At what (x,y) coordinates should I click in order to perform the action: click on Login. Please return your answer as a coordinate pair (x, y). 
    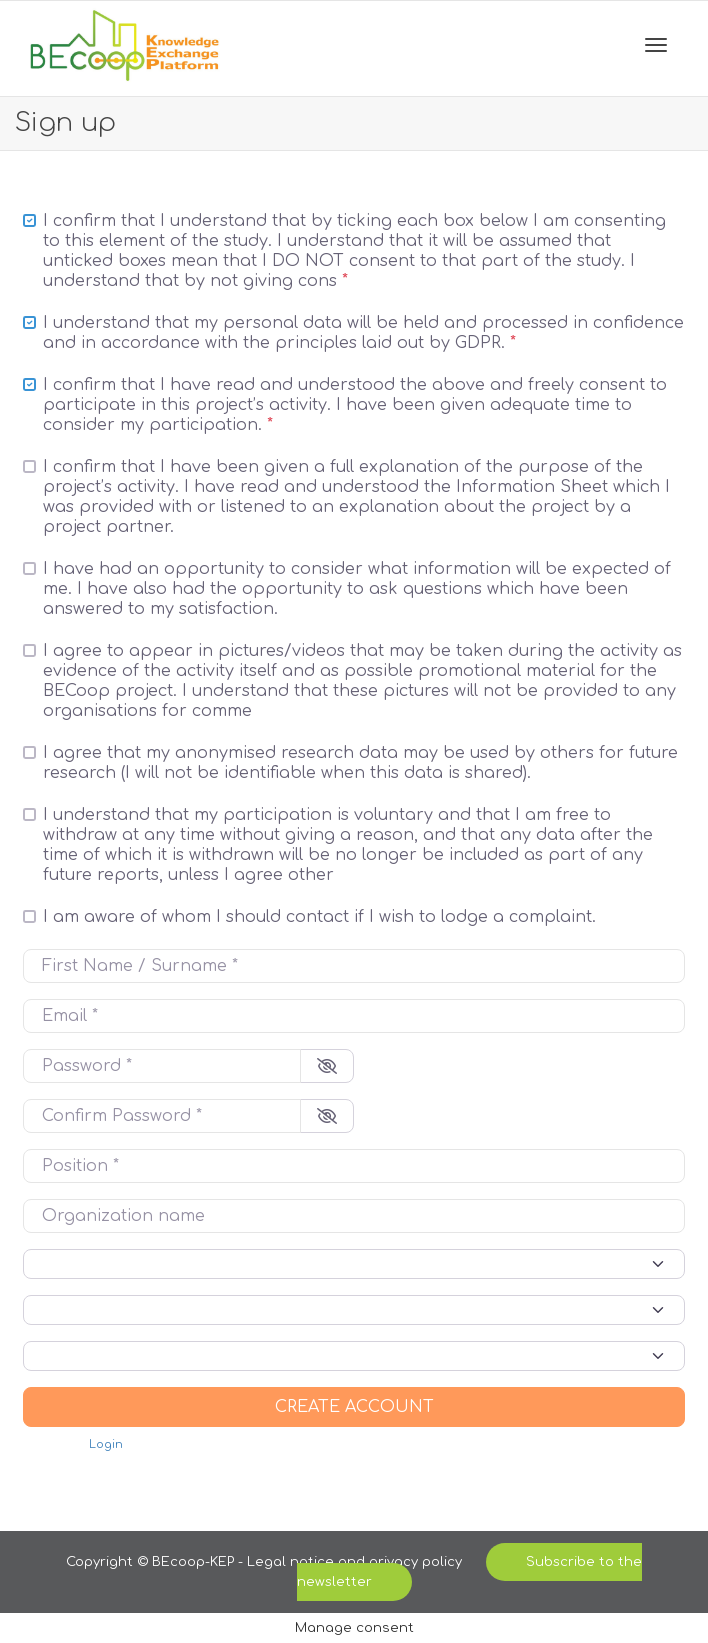
    Looking at the image, I should click on (106, 1444).